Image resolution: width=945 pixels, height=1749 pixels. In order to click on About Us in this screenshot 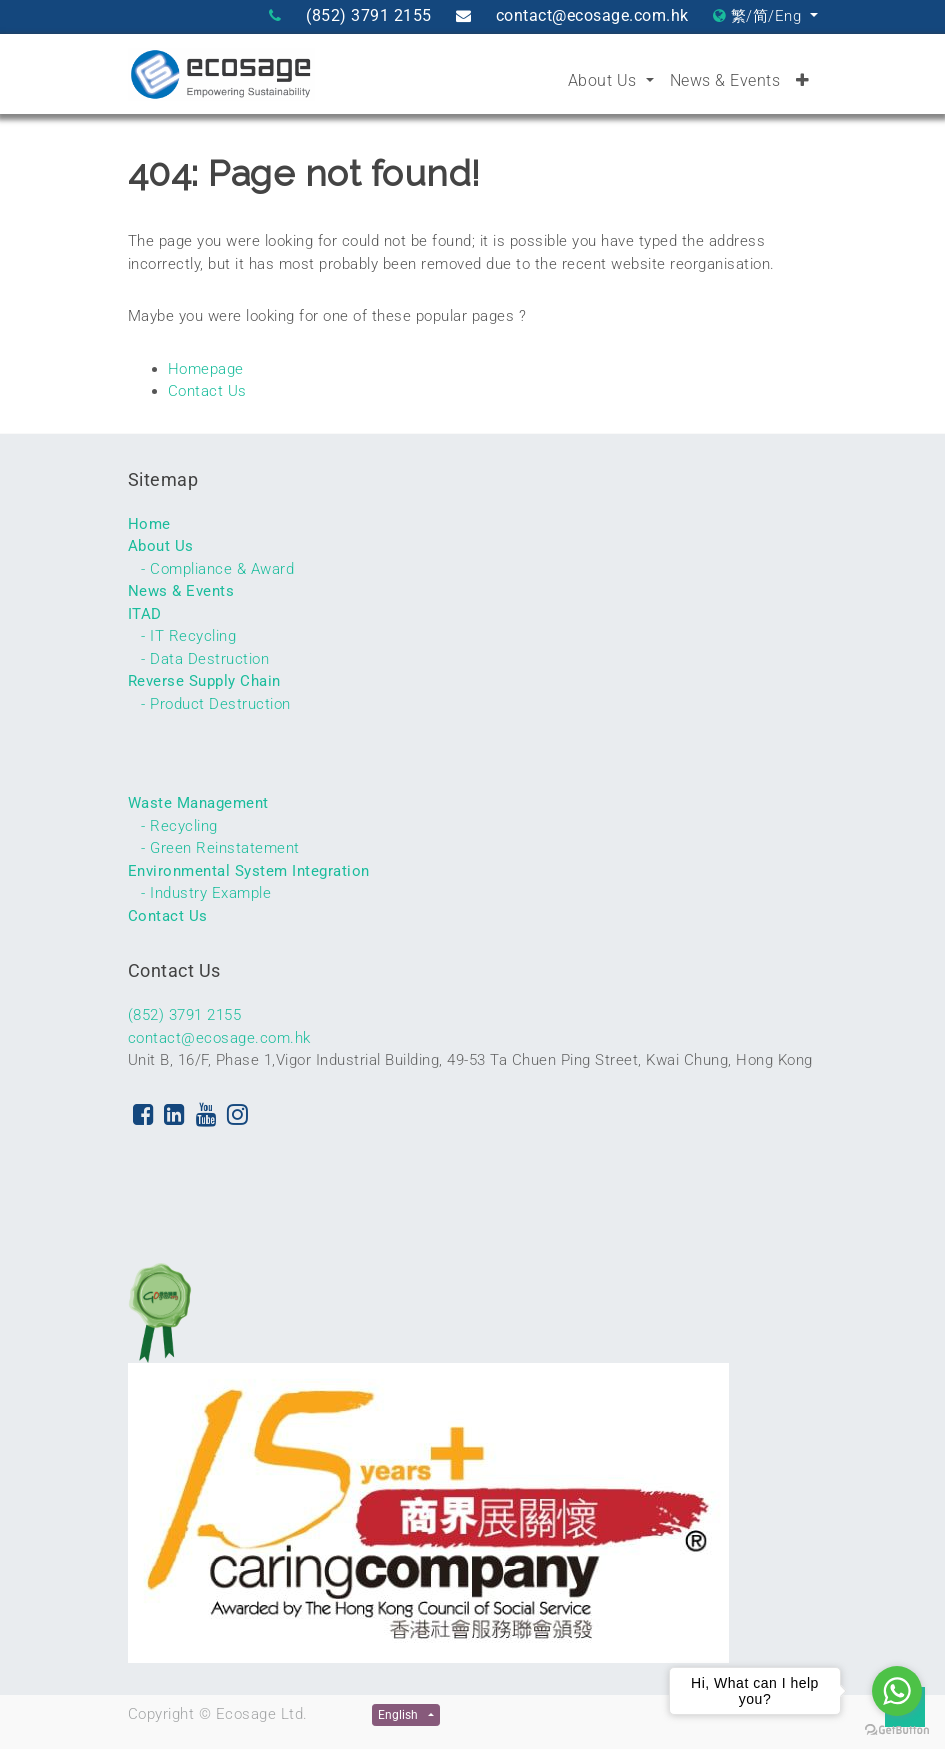, I will do `click(161, 546)`.